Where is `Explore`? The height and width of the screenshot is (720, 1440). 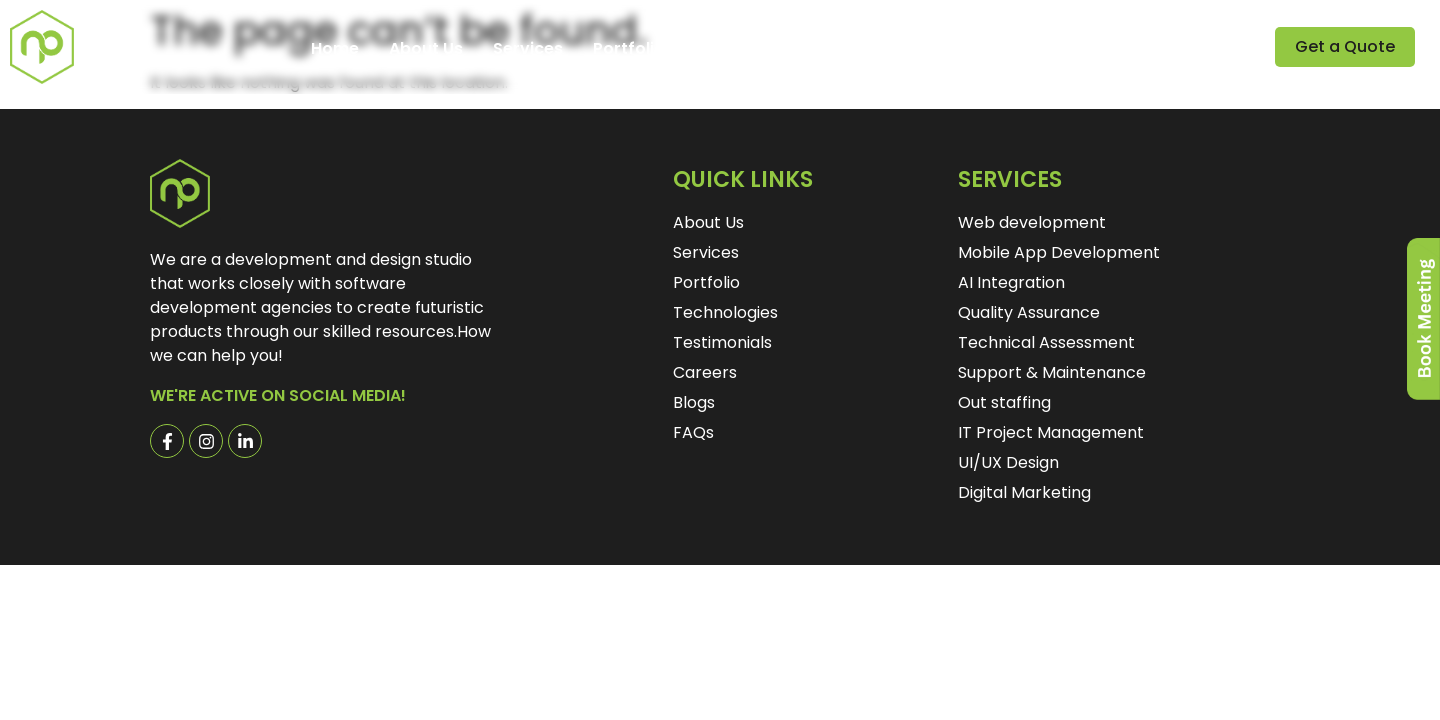 Explore is located at coordinates (967, 49).